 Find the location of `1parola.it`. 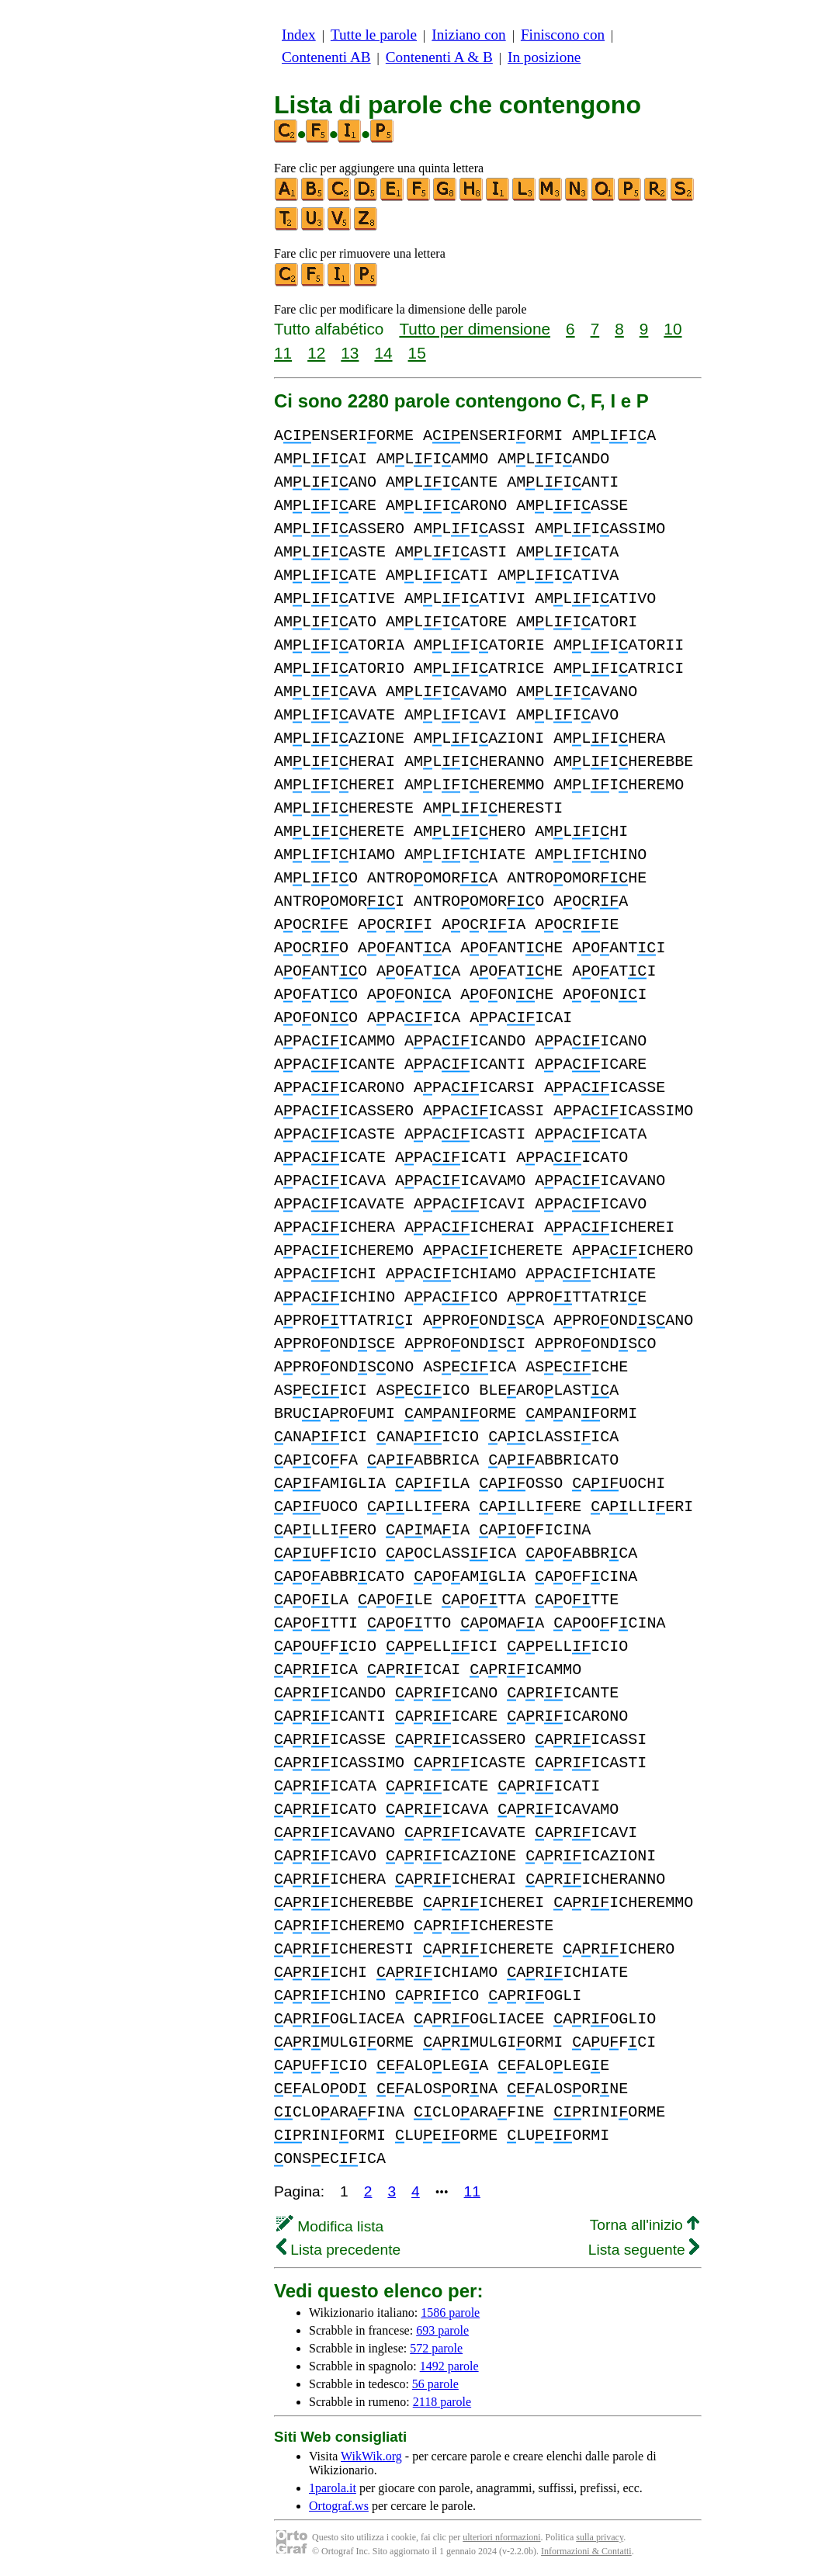

1parola.it is located at coordinates (332, 2488).